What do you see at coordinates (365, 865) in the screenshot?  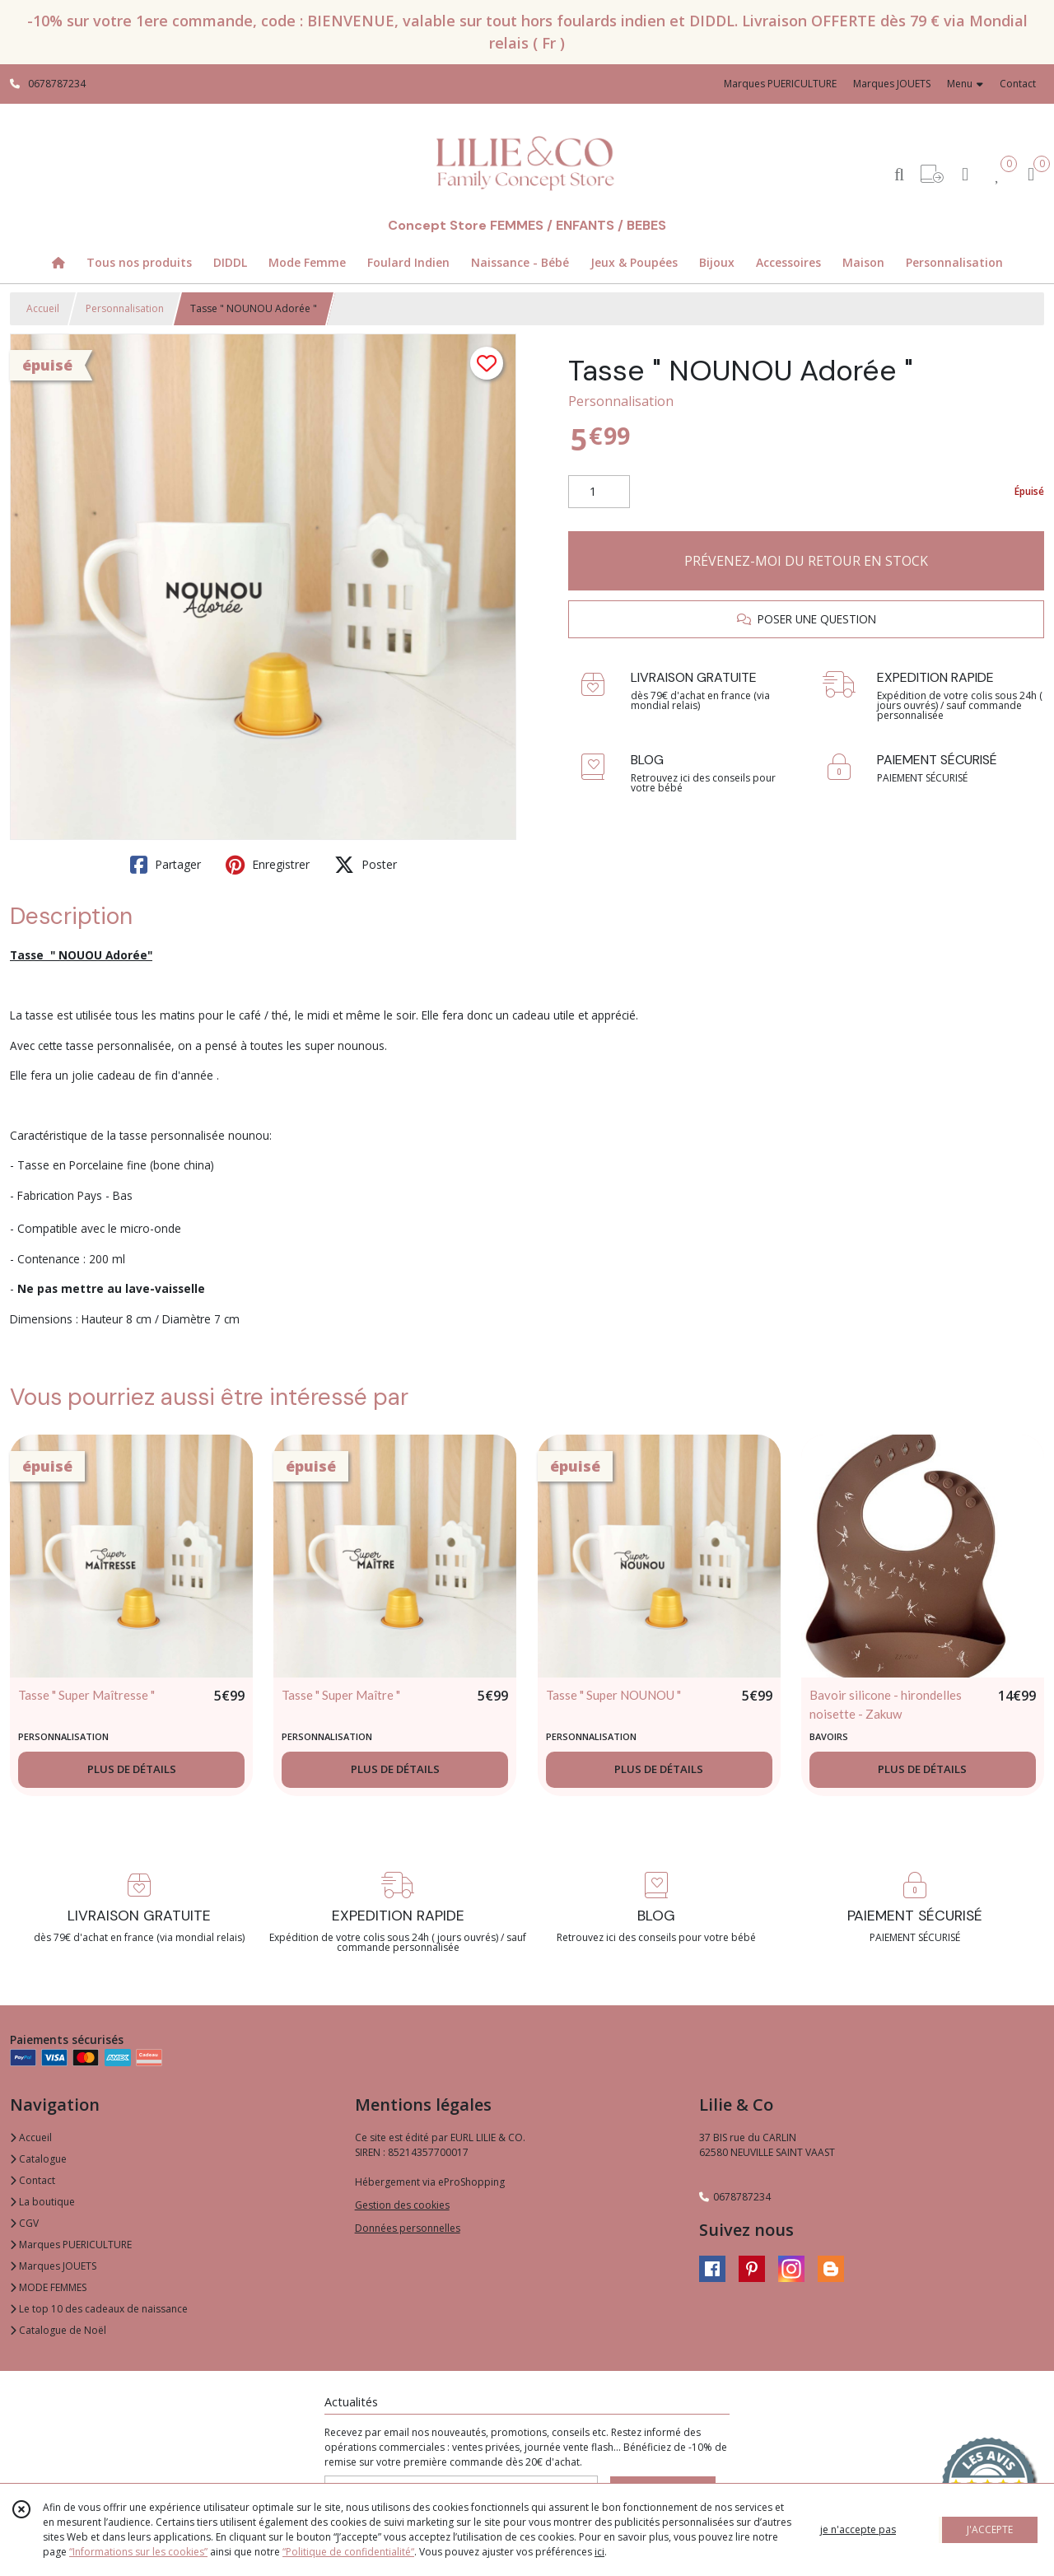 I see `Poster` at bounding box center [365, 865].